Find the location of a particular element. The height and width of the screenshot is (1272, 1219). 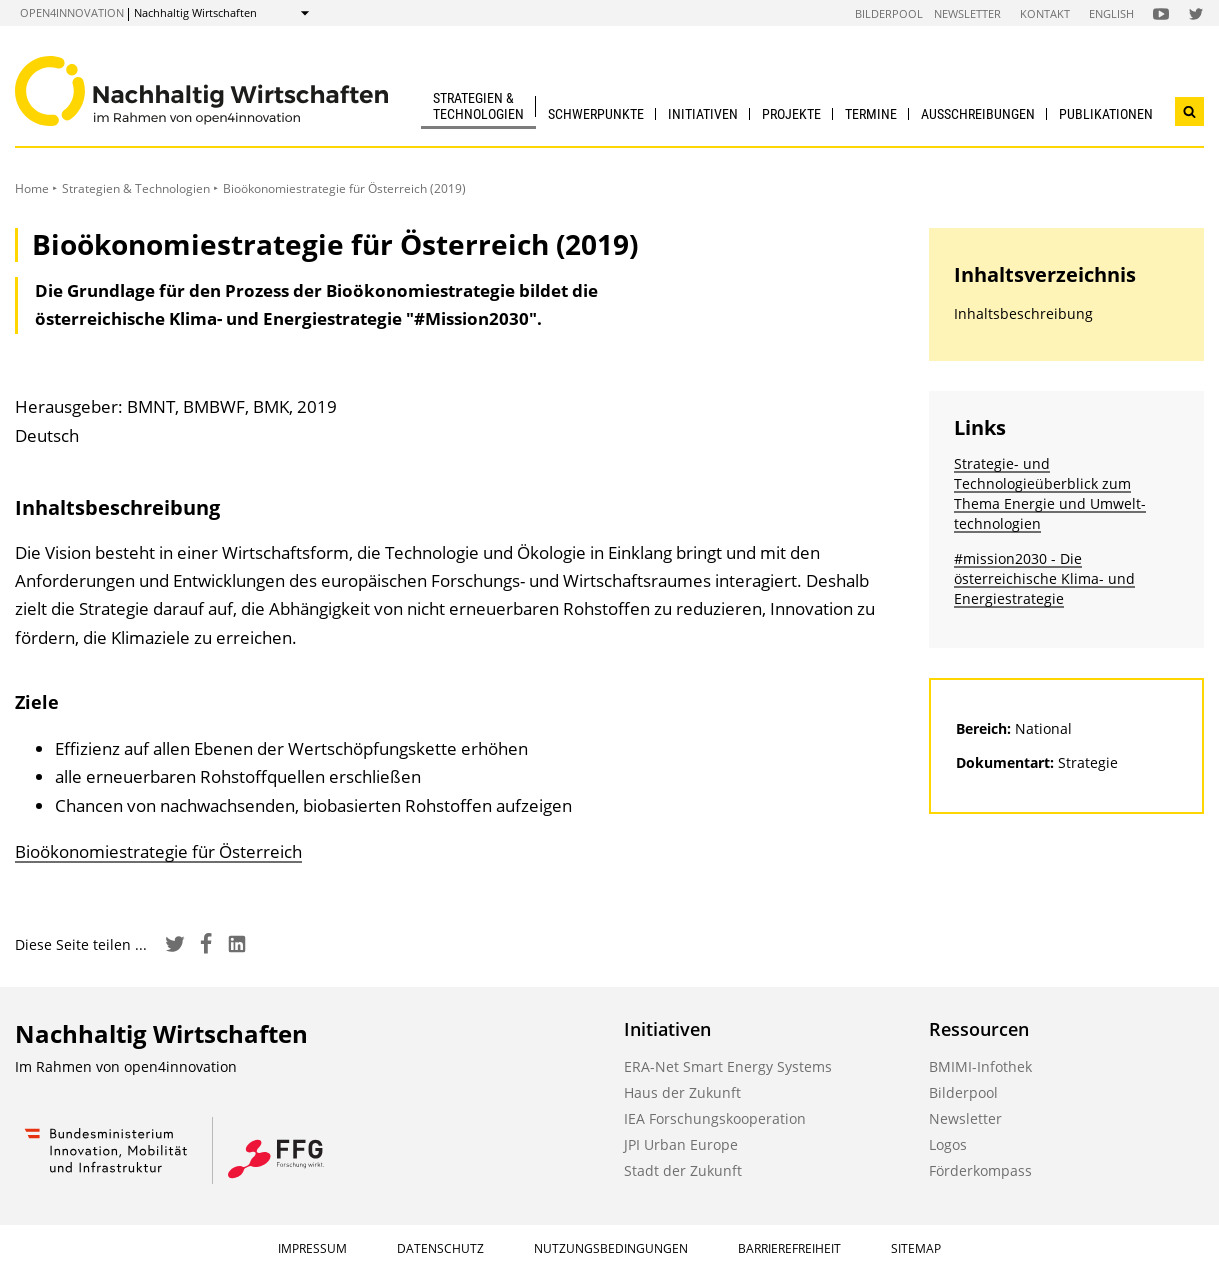

Termine is located at coordinates (871, 114).